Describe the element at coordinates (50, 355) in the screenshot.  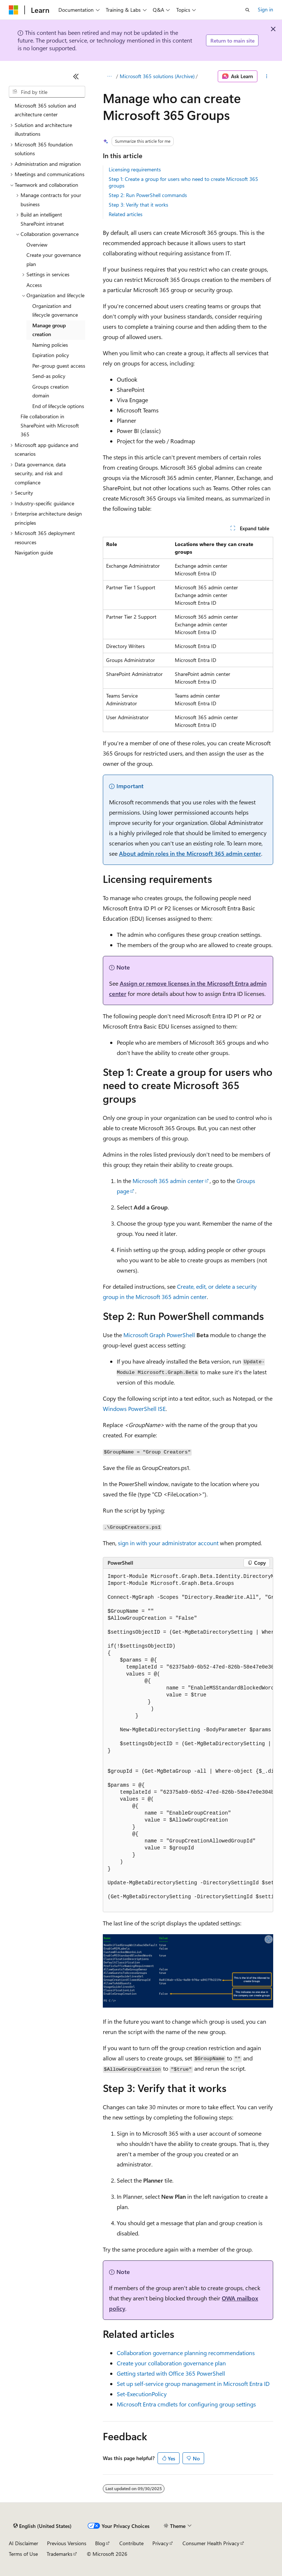
I see `Expiration policy [treeitem]` at that location.